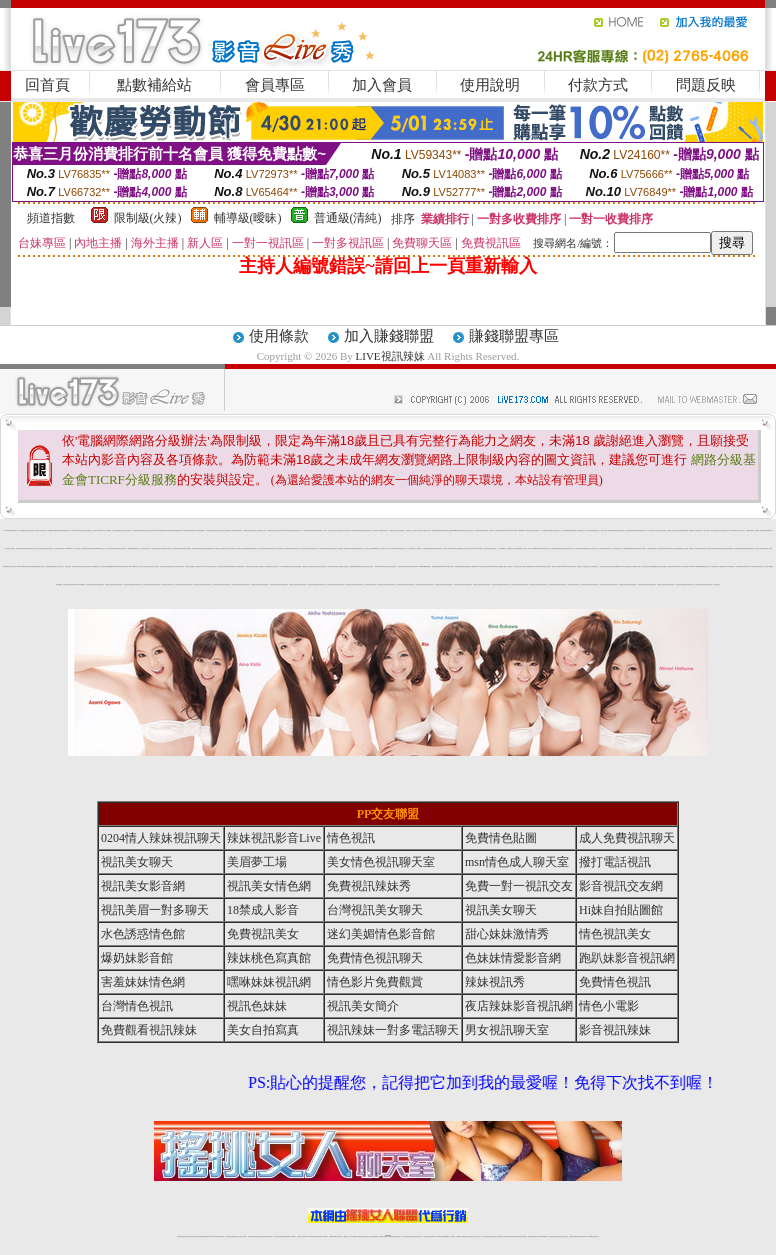  Describe the element at coordinates (149, 566) in the screenshot. I see `成人情色聊天` at that location.